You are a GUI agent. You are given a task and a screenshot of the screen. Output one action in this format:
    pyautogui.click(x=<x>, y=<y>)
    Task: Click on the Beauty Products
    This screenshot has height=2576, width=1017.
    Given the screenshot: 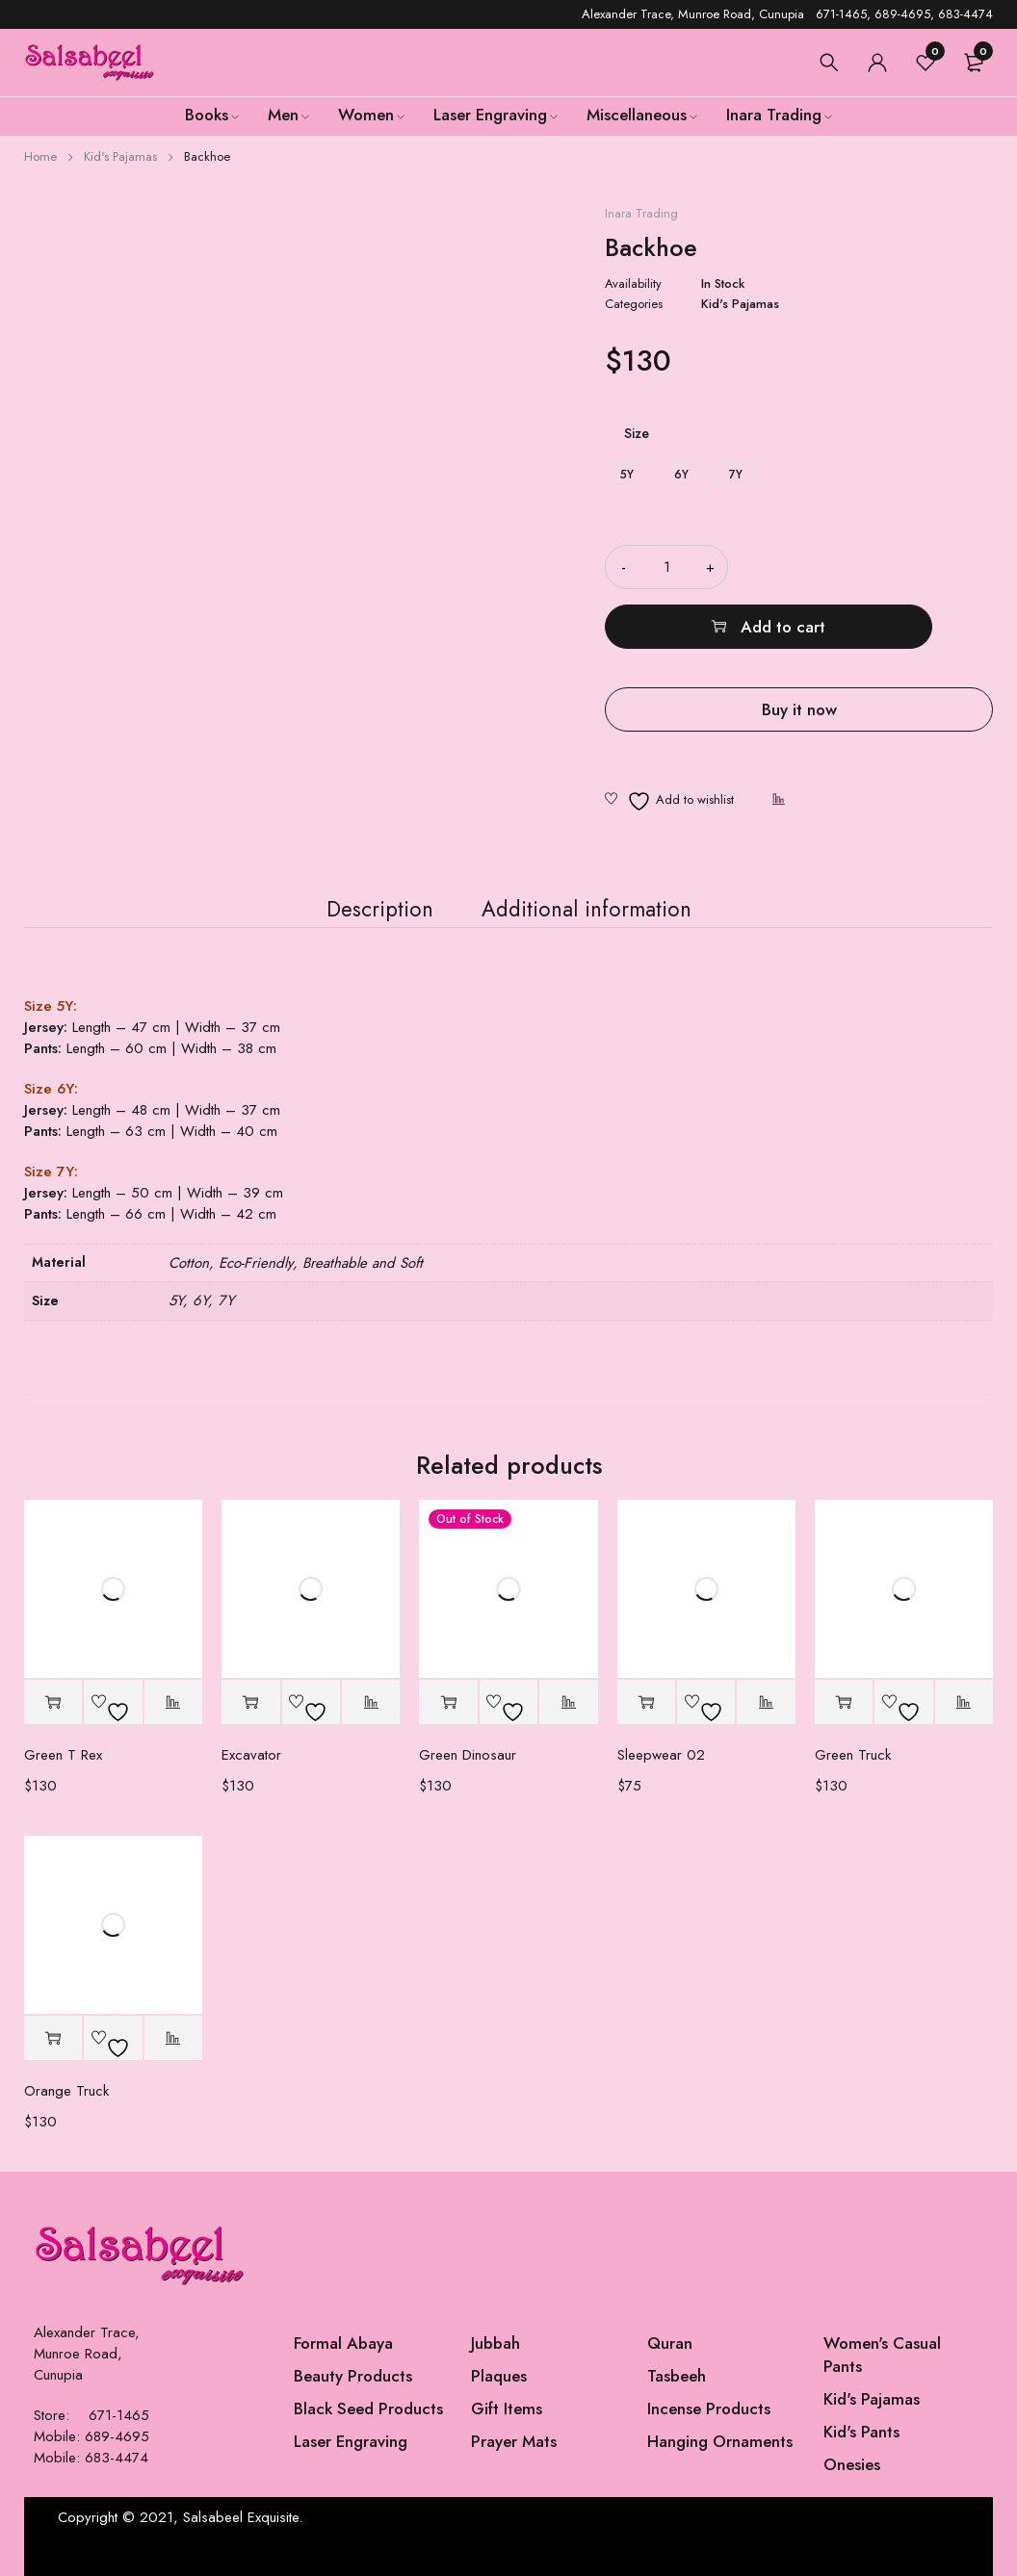 What is the action you would take?
    pyautogui.click(x=353, y=2375)
    